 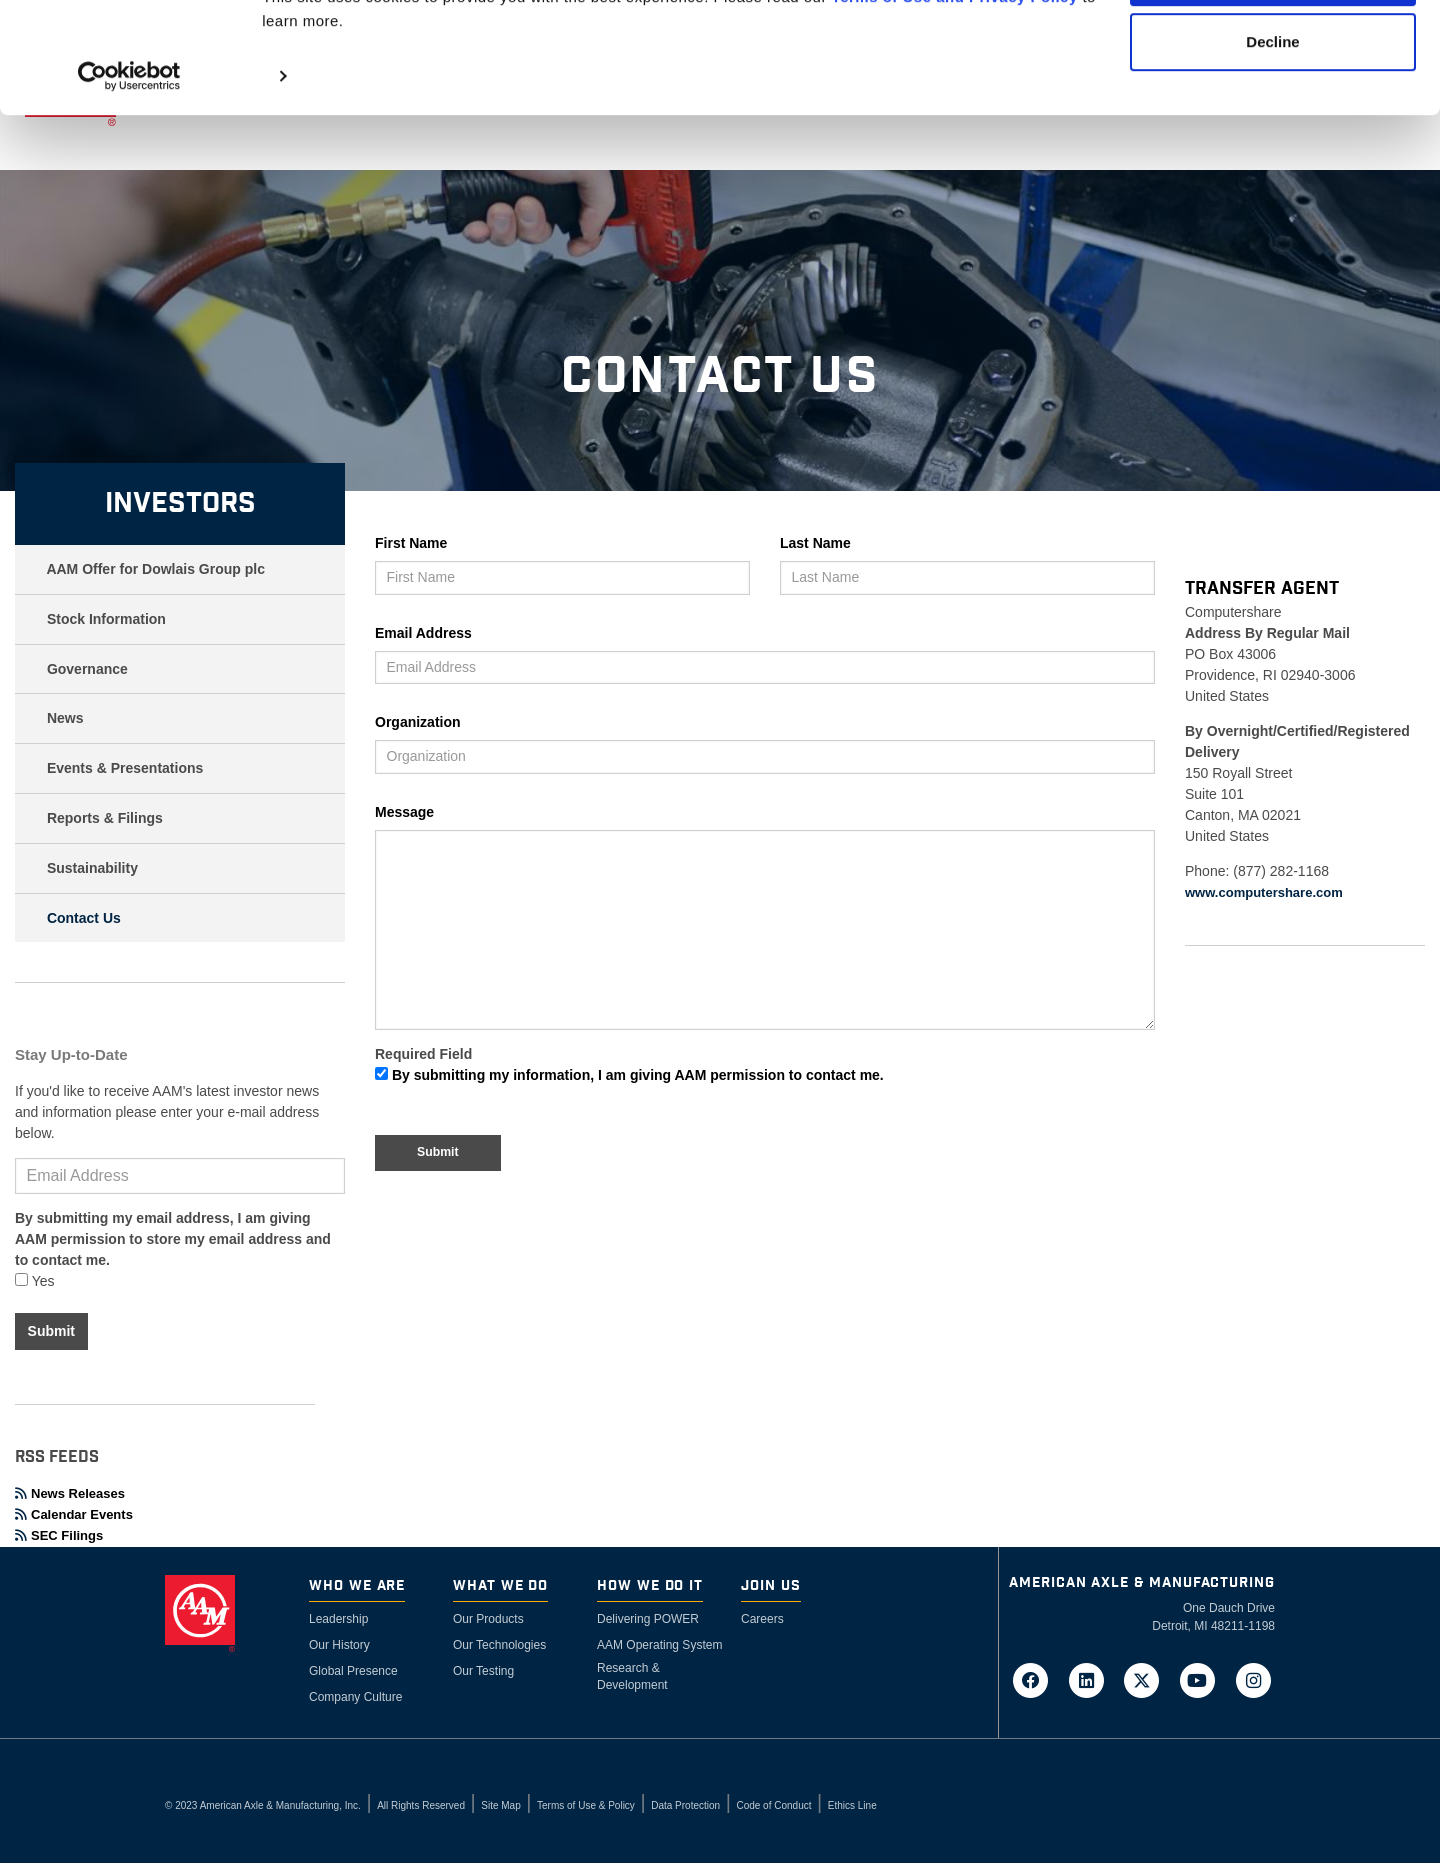 What do you see at coordinates (629, 1075) in the screenshot?
I see `By submitting my information, I am giving AAM permission to contact me.` at bounding box center [629, 1075].